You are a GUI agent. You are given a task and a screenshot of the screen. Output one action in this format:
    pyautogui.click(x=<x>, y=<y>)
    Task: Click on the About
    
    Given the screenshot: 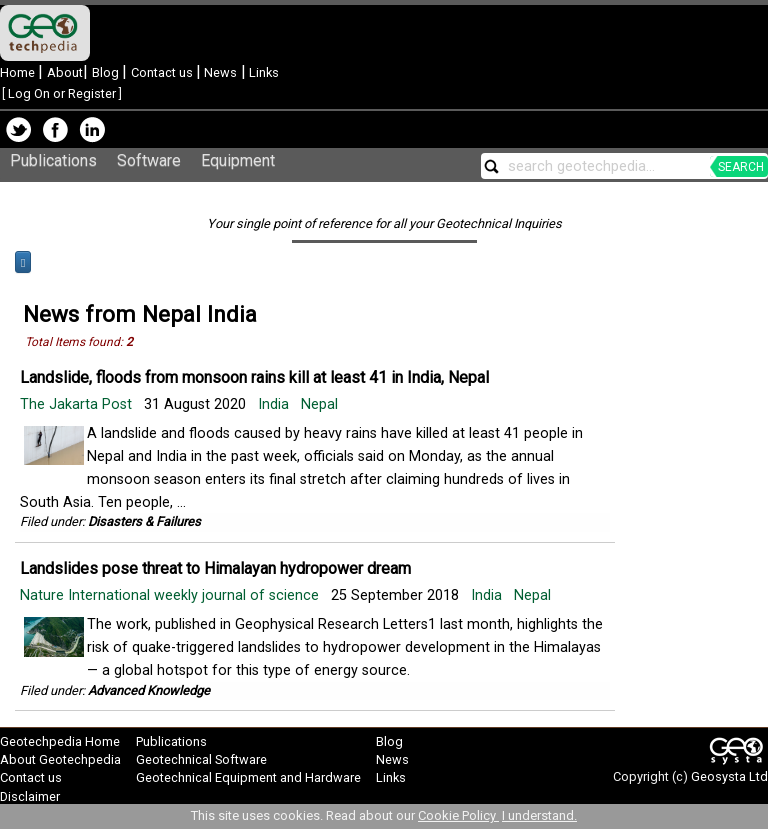 What is the action you would take?
    pyautogui.click(x=65, y=72)
    